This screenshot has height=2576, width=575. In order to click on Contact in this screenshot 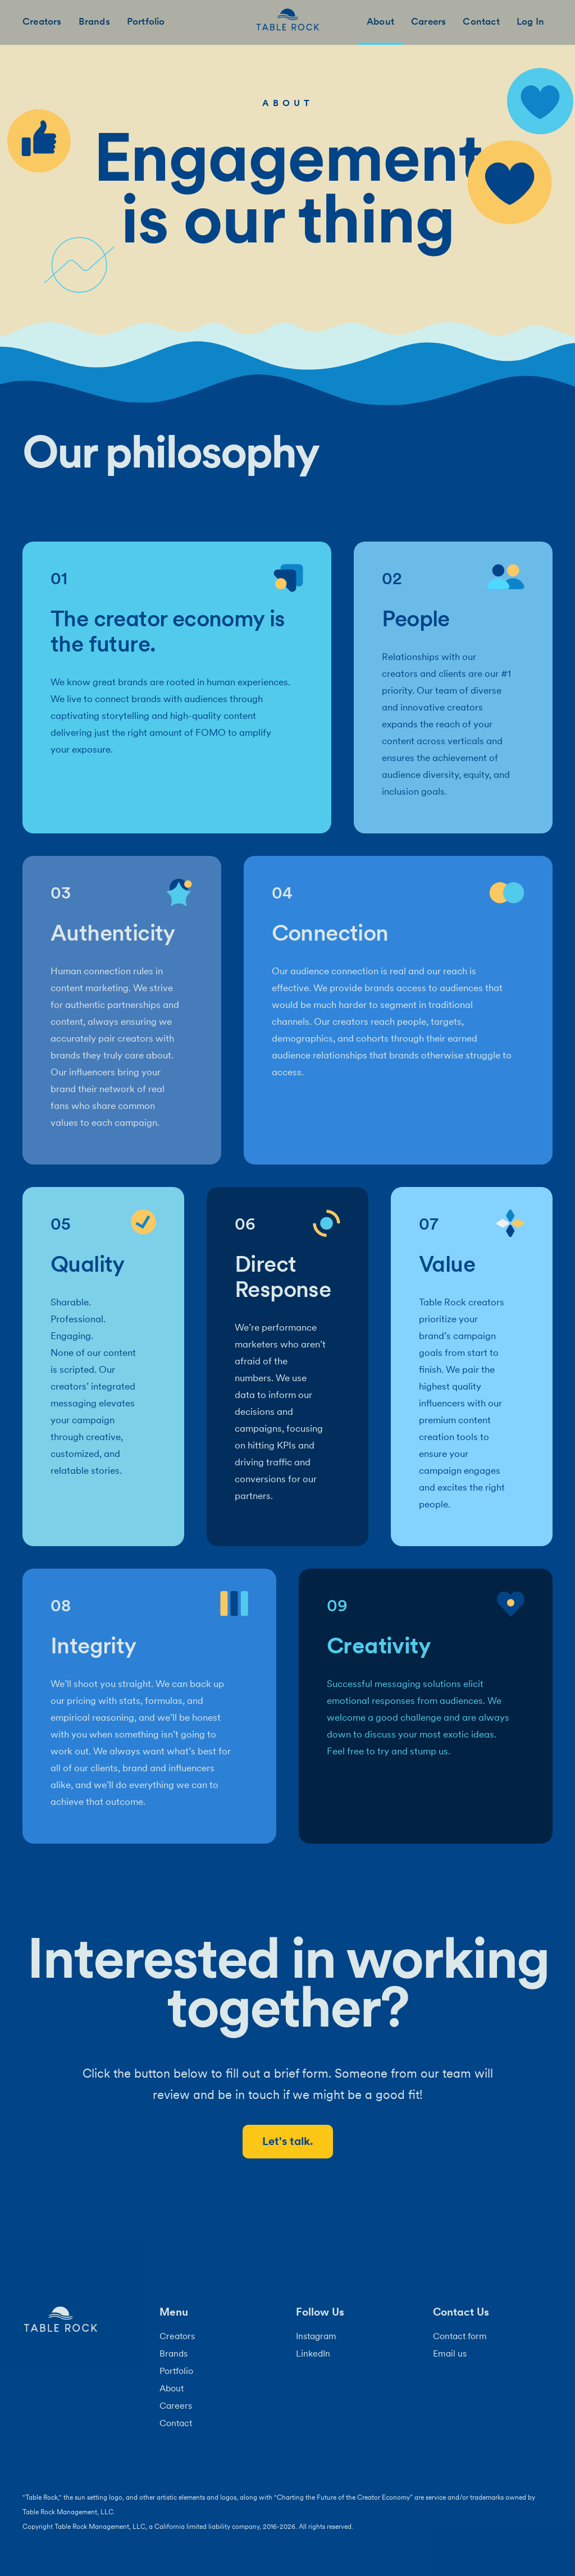, I will do `click(481, 21)`.